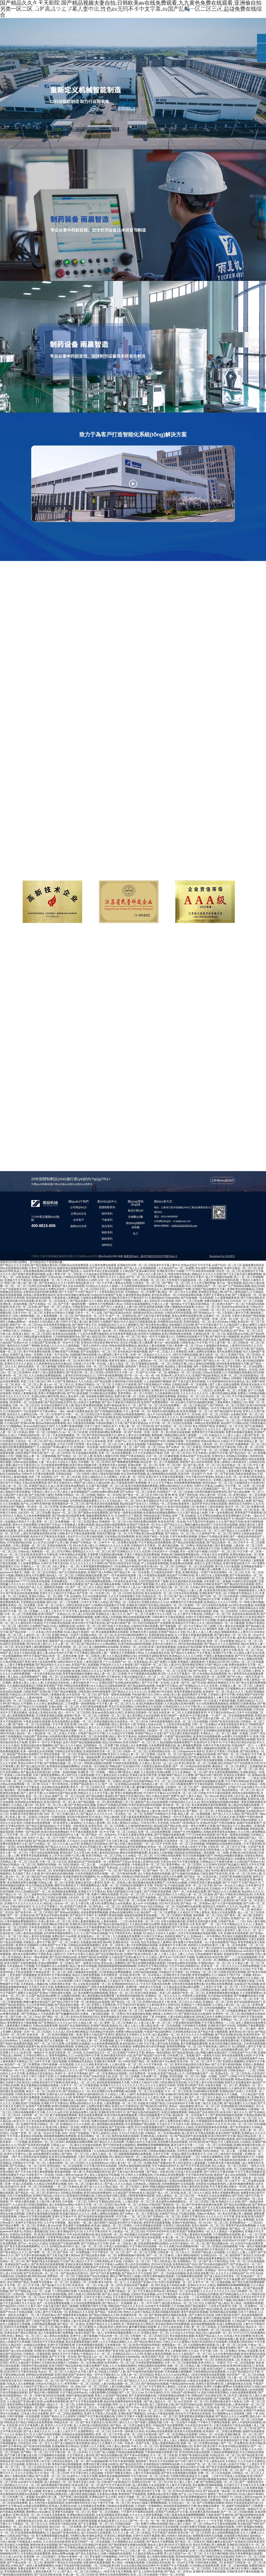  I want to click on 久久久精品中文字幕网, so click(119, 1733).